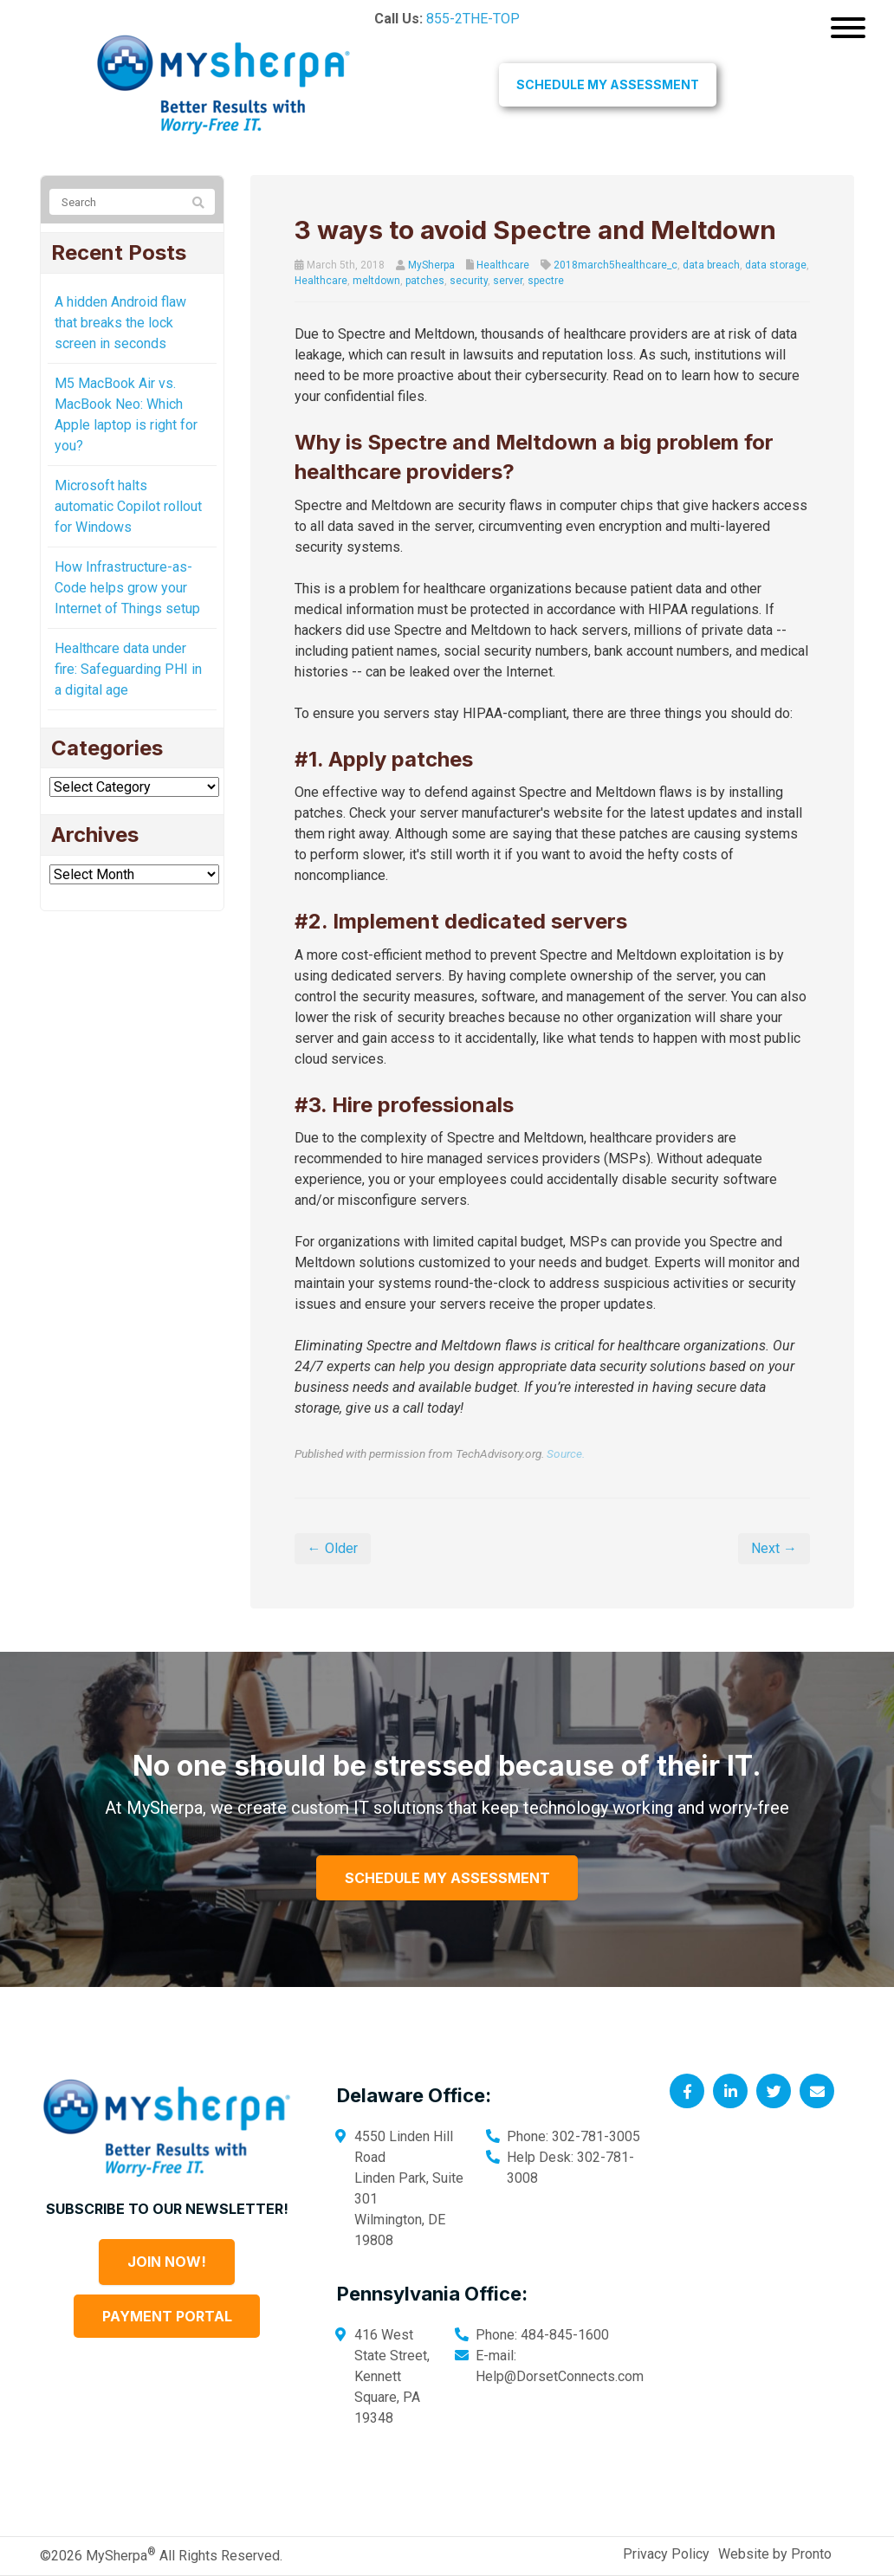  What do you see at coordinates (502, 265) in the screenshot?
I see `Healthcare` at bounding box center [502, 265].